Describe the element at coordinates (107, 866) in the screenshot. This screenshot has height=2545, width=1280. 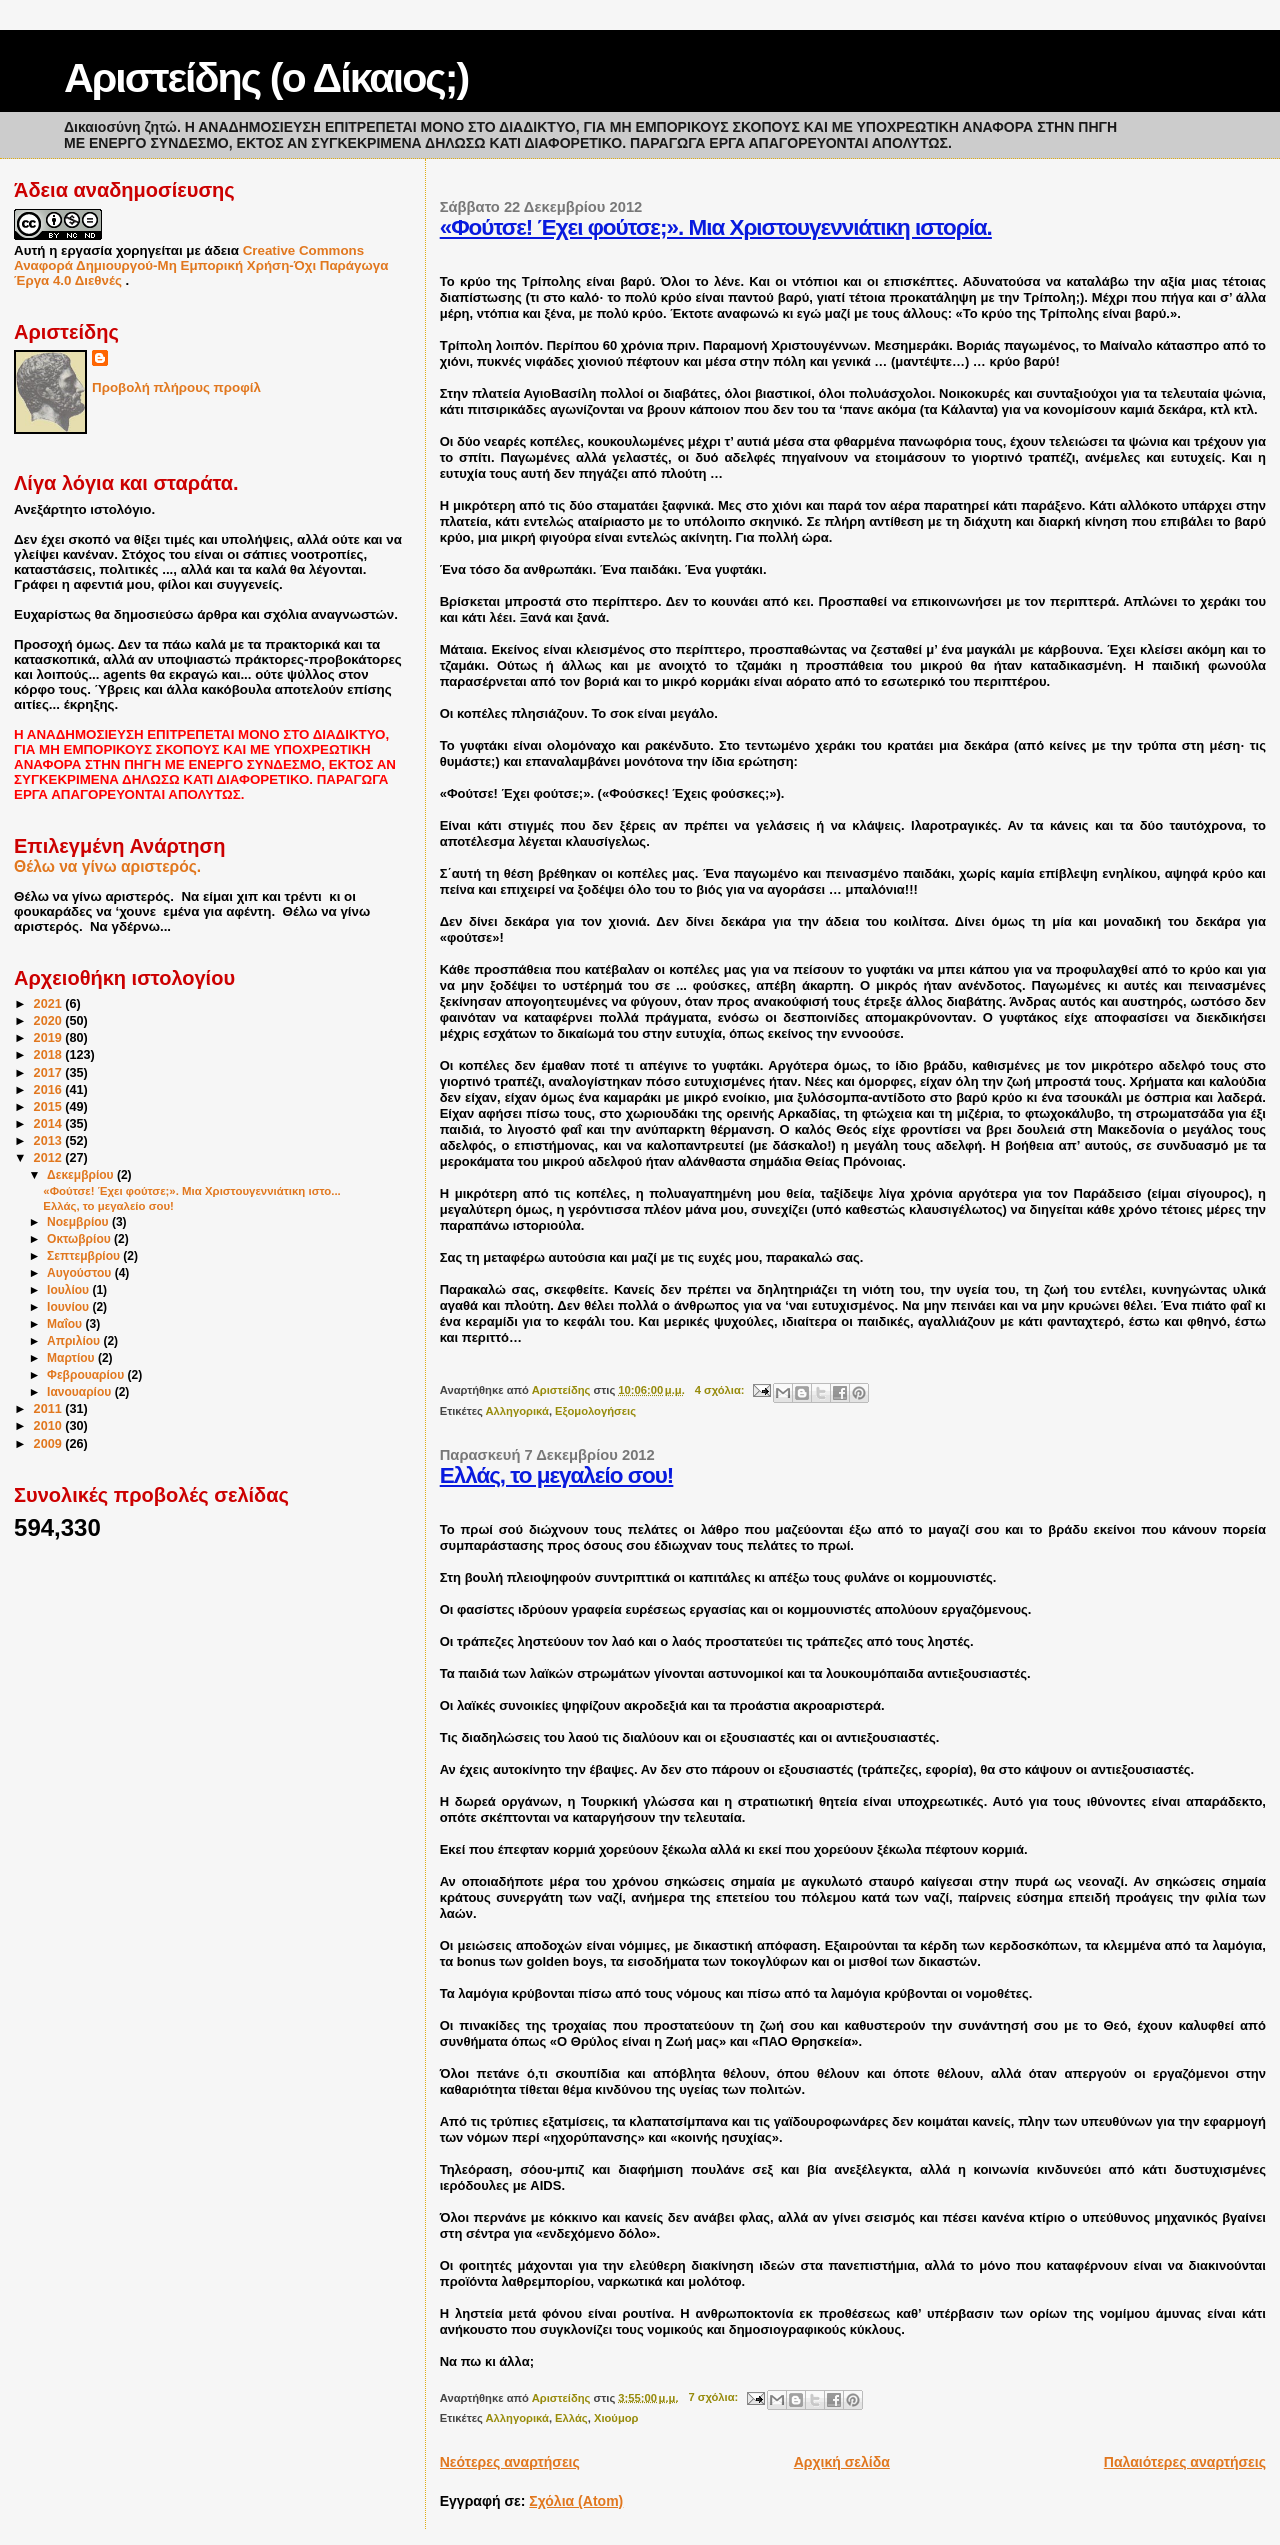
I see `Θέλω να γίνω αριστερός.` at that location.